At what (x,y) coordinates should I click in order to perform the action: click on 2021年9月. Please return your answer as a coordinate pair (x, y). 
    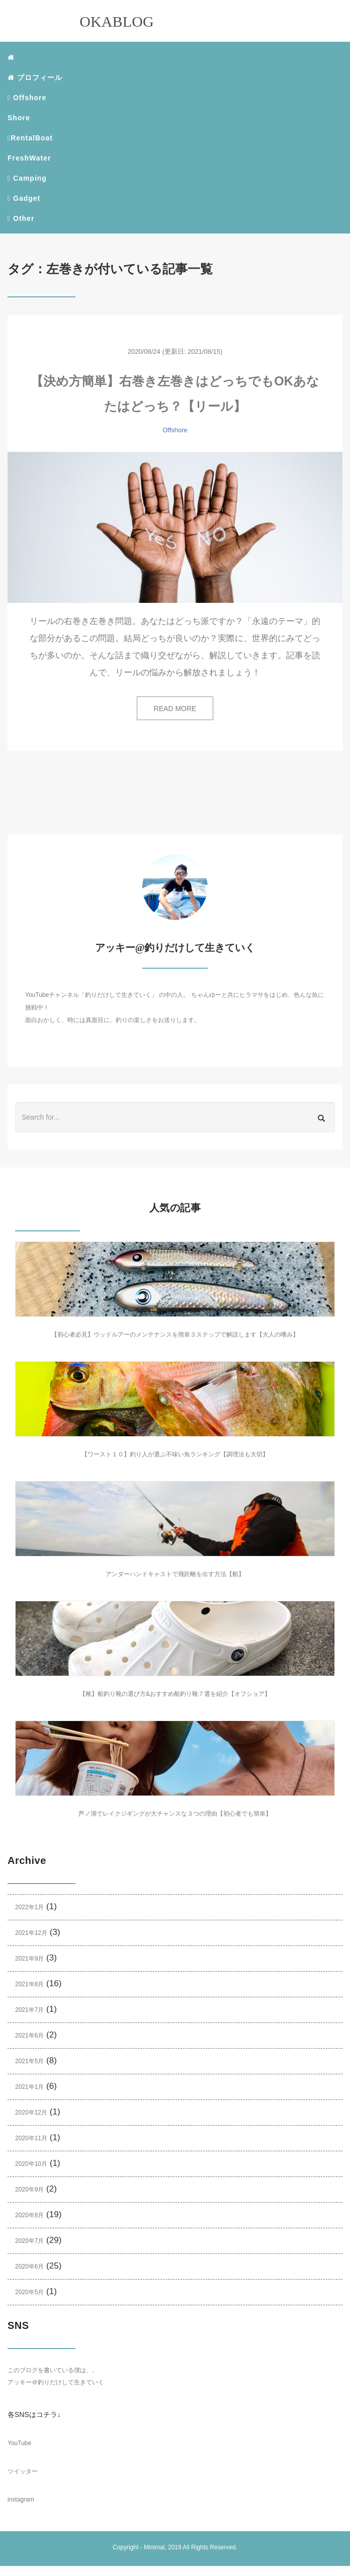
    Looking at the image, I should click on (29, 1958).